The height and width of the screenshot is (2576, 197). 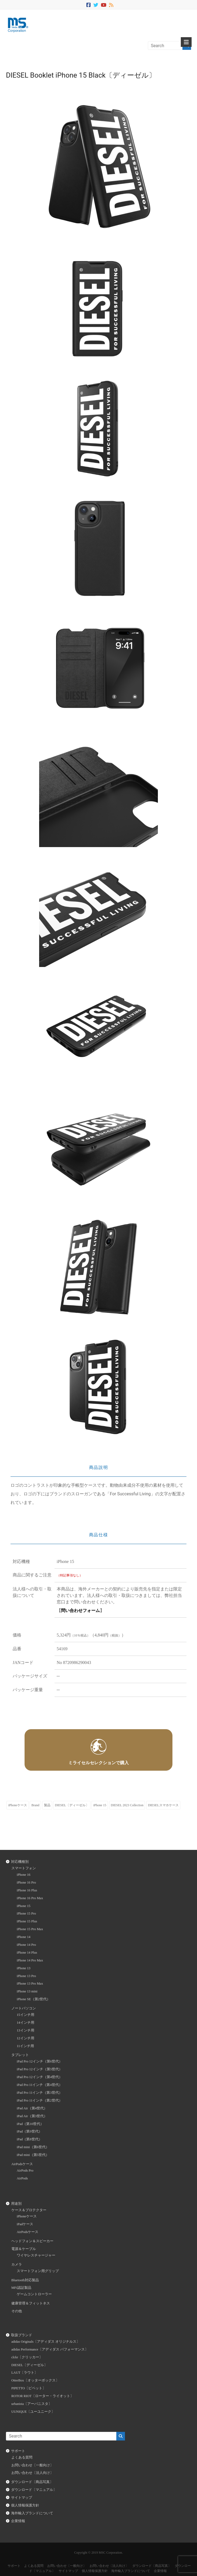 What do you see at coordinates (25, 2015) in the screenshot?
I see `15インチ用` at bounding box center [25, 2015].